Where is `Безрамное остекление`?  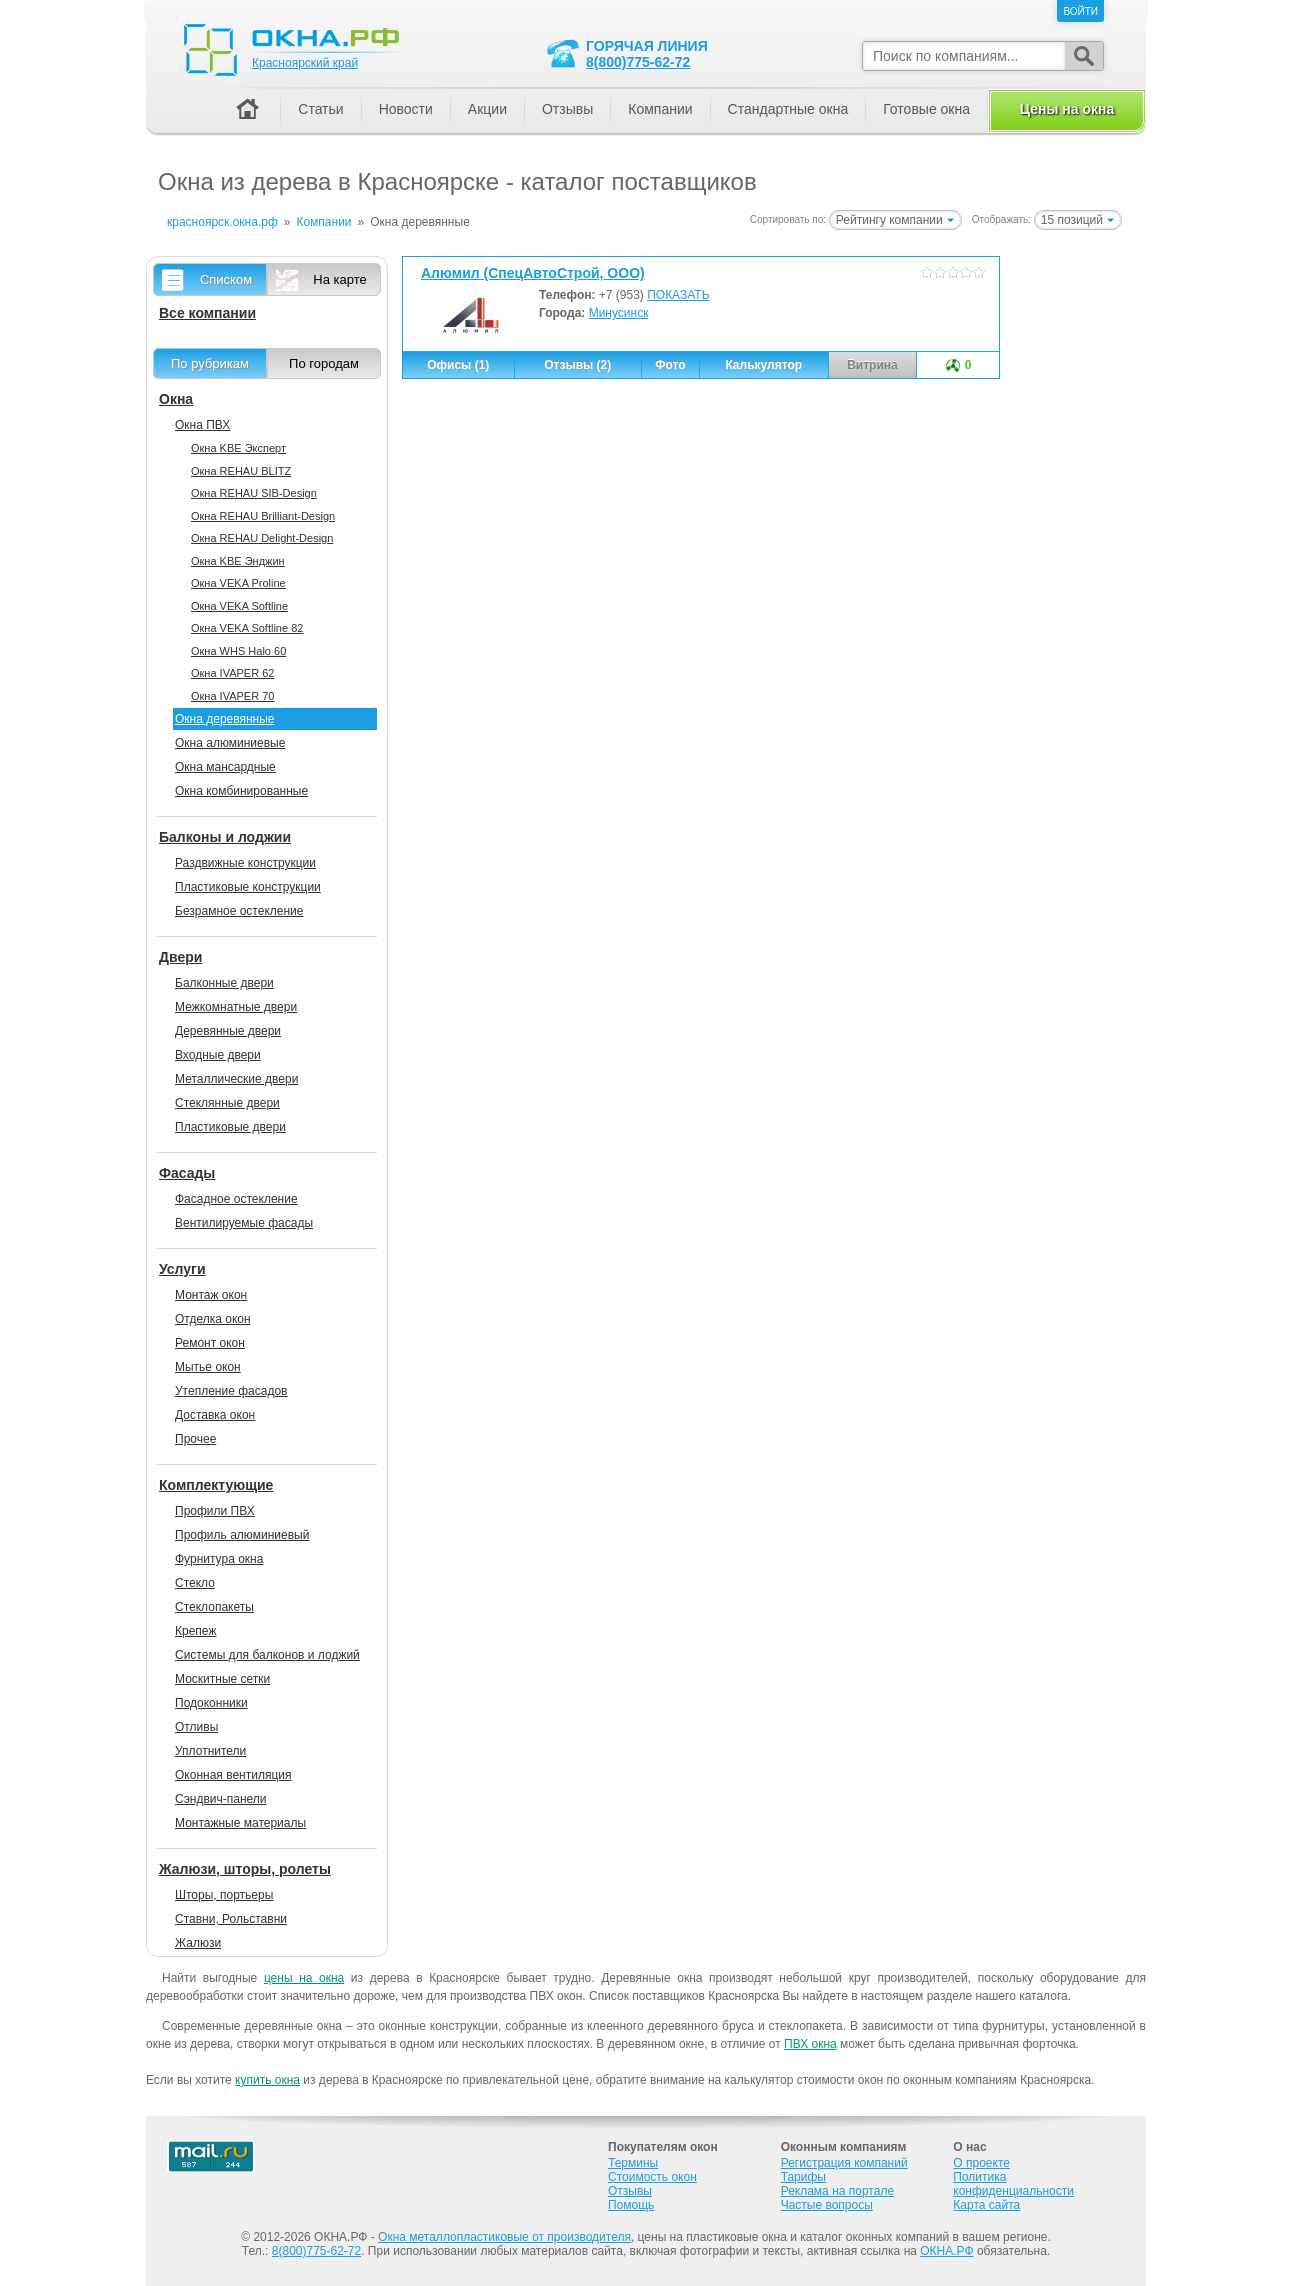 Безрамное остекление is located at coordinates (239, 911).